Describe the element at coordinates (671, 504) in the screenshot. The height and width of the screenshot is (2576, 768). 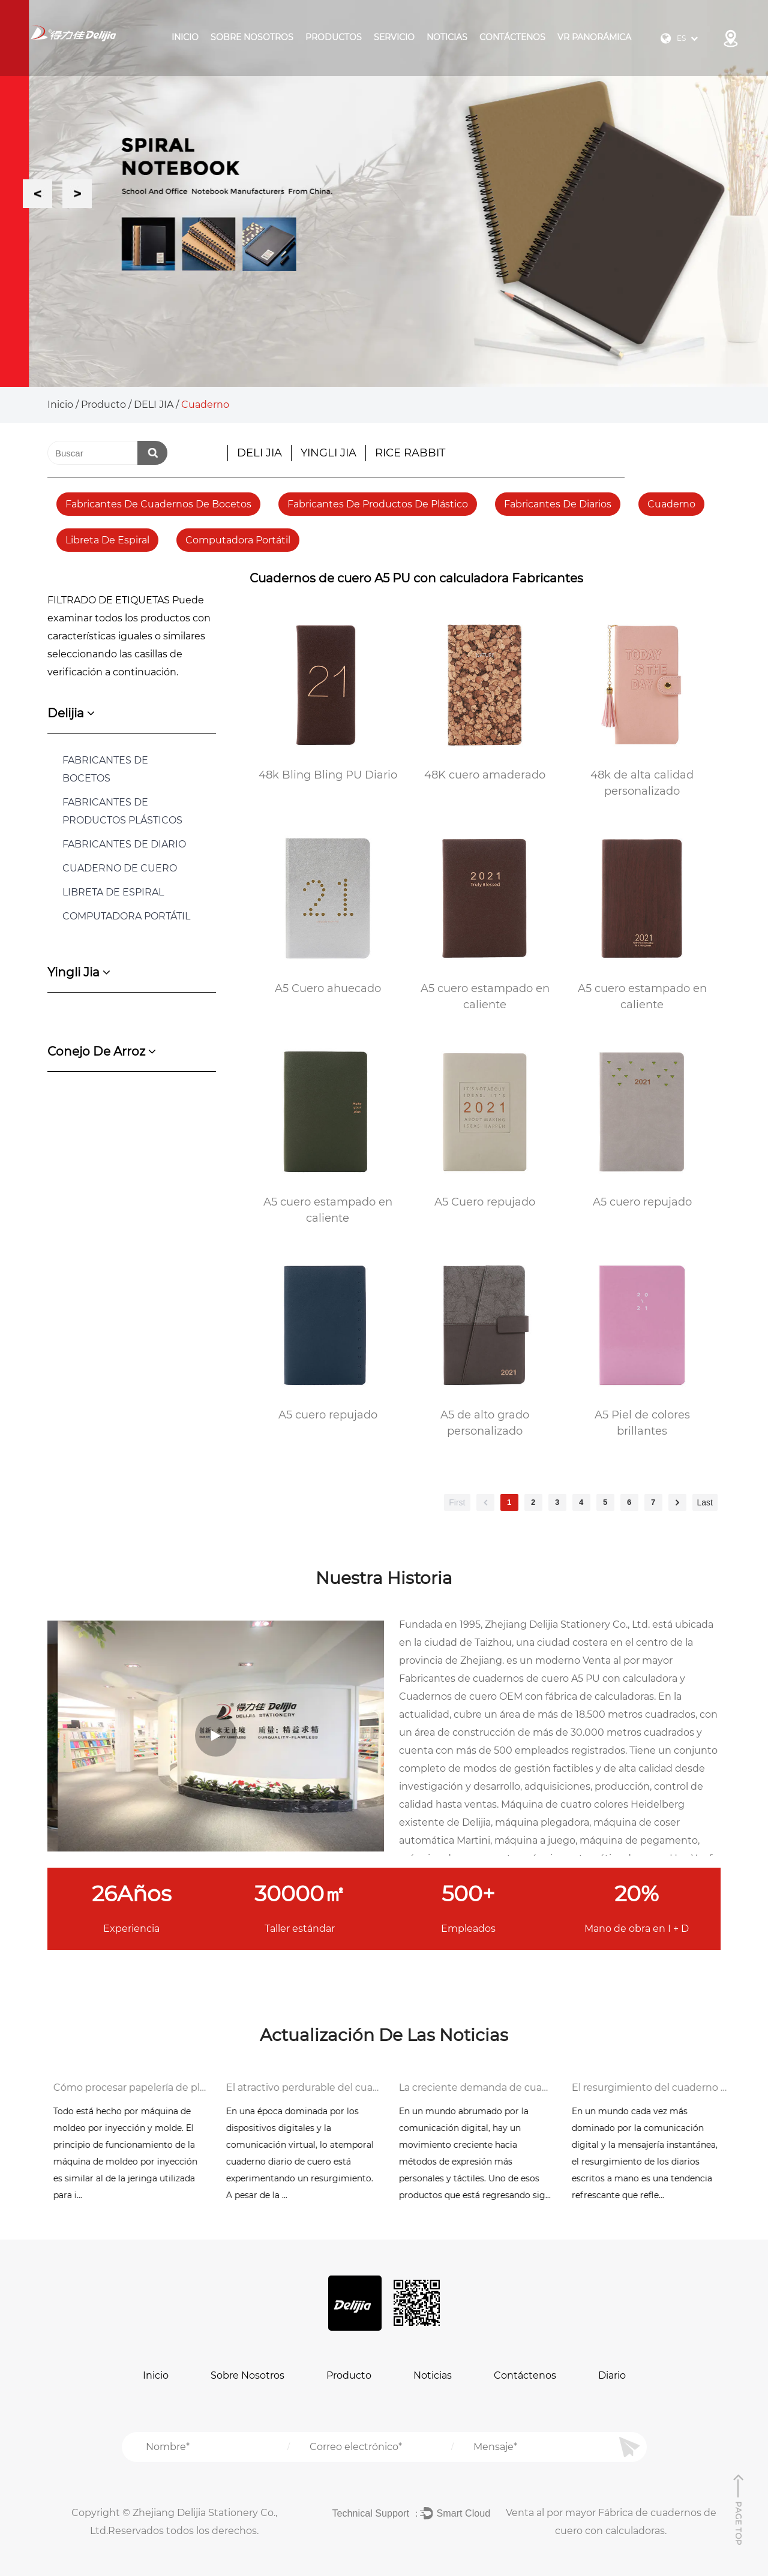
I see `Cuaderno` at that location.